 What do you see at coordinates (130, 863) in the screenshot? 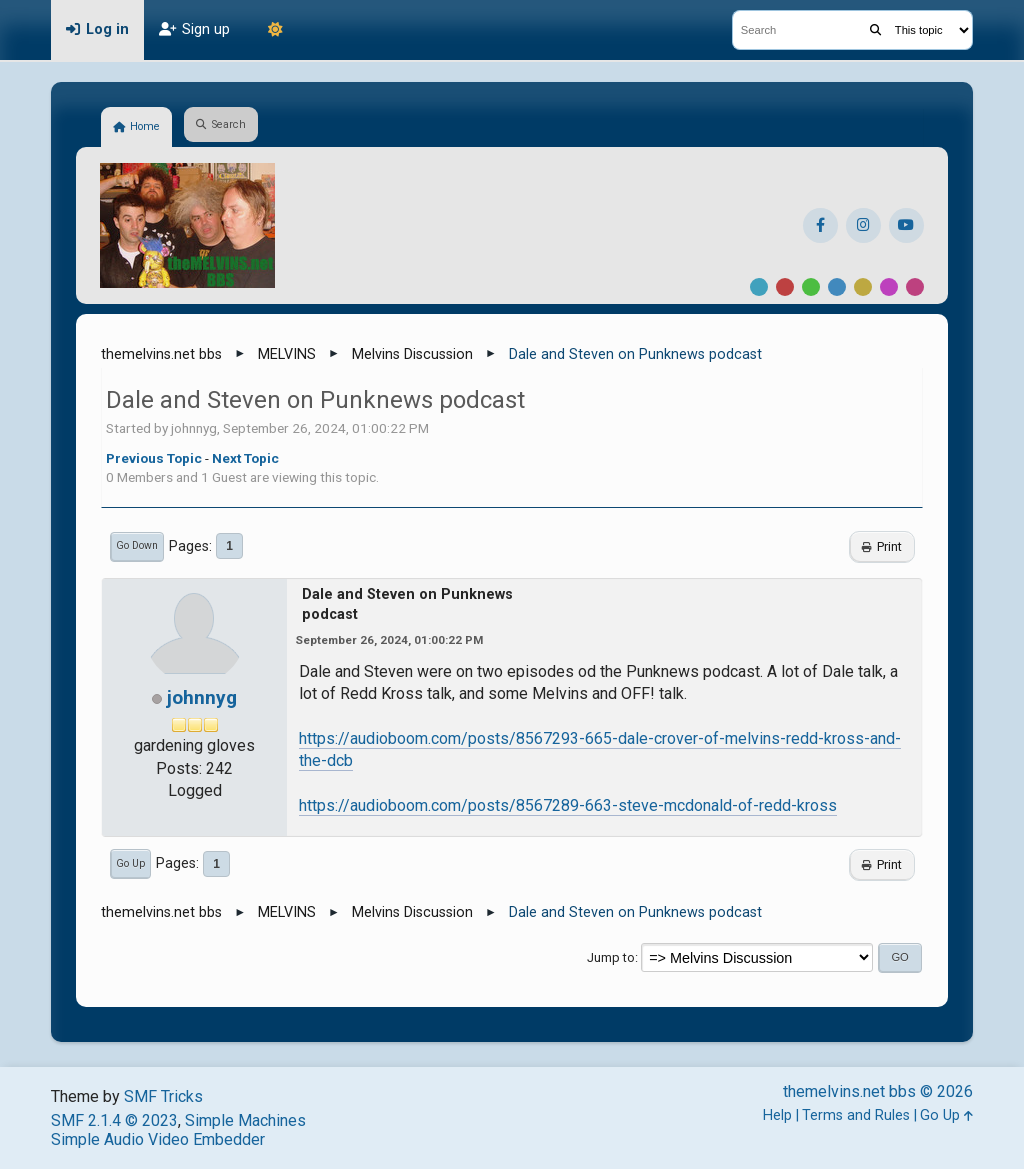
I see `Go Up` at bounding box center [130, 863].